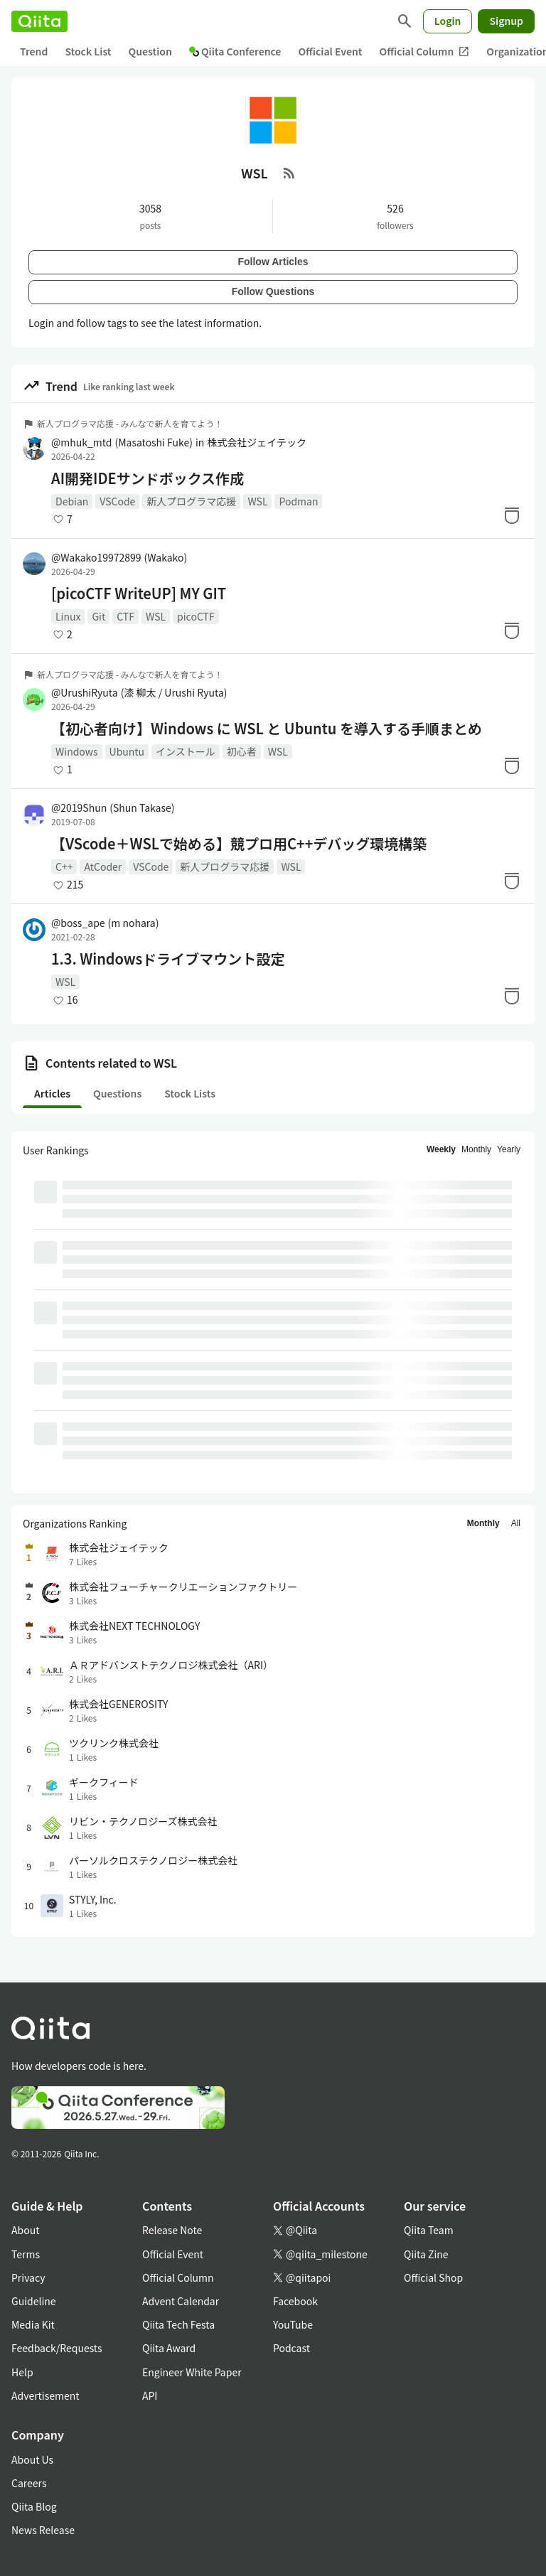 Image resolution: width=546 pixels, height=2576 pixels. Describe the element at coordinates (242, 751) in the screenshot. I see `初心者` at that location.